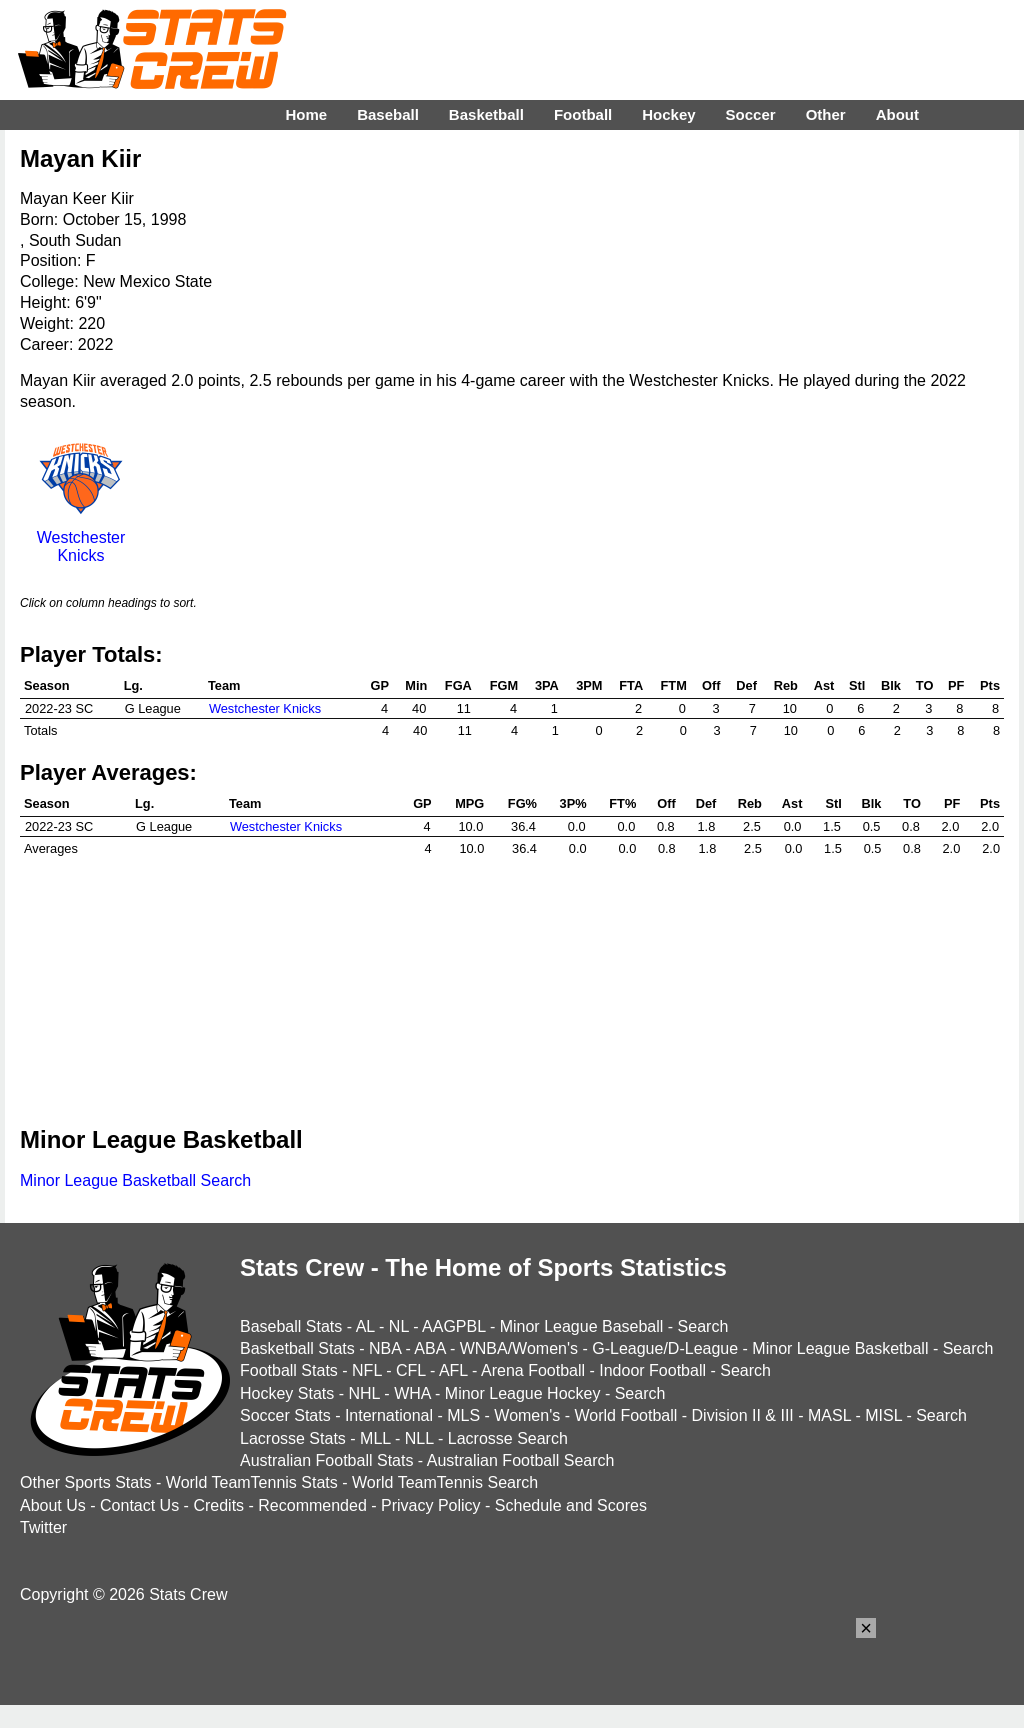 The image size is (1024, 1728). I want to click on Def, so click(746, 685).